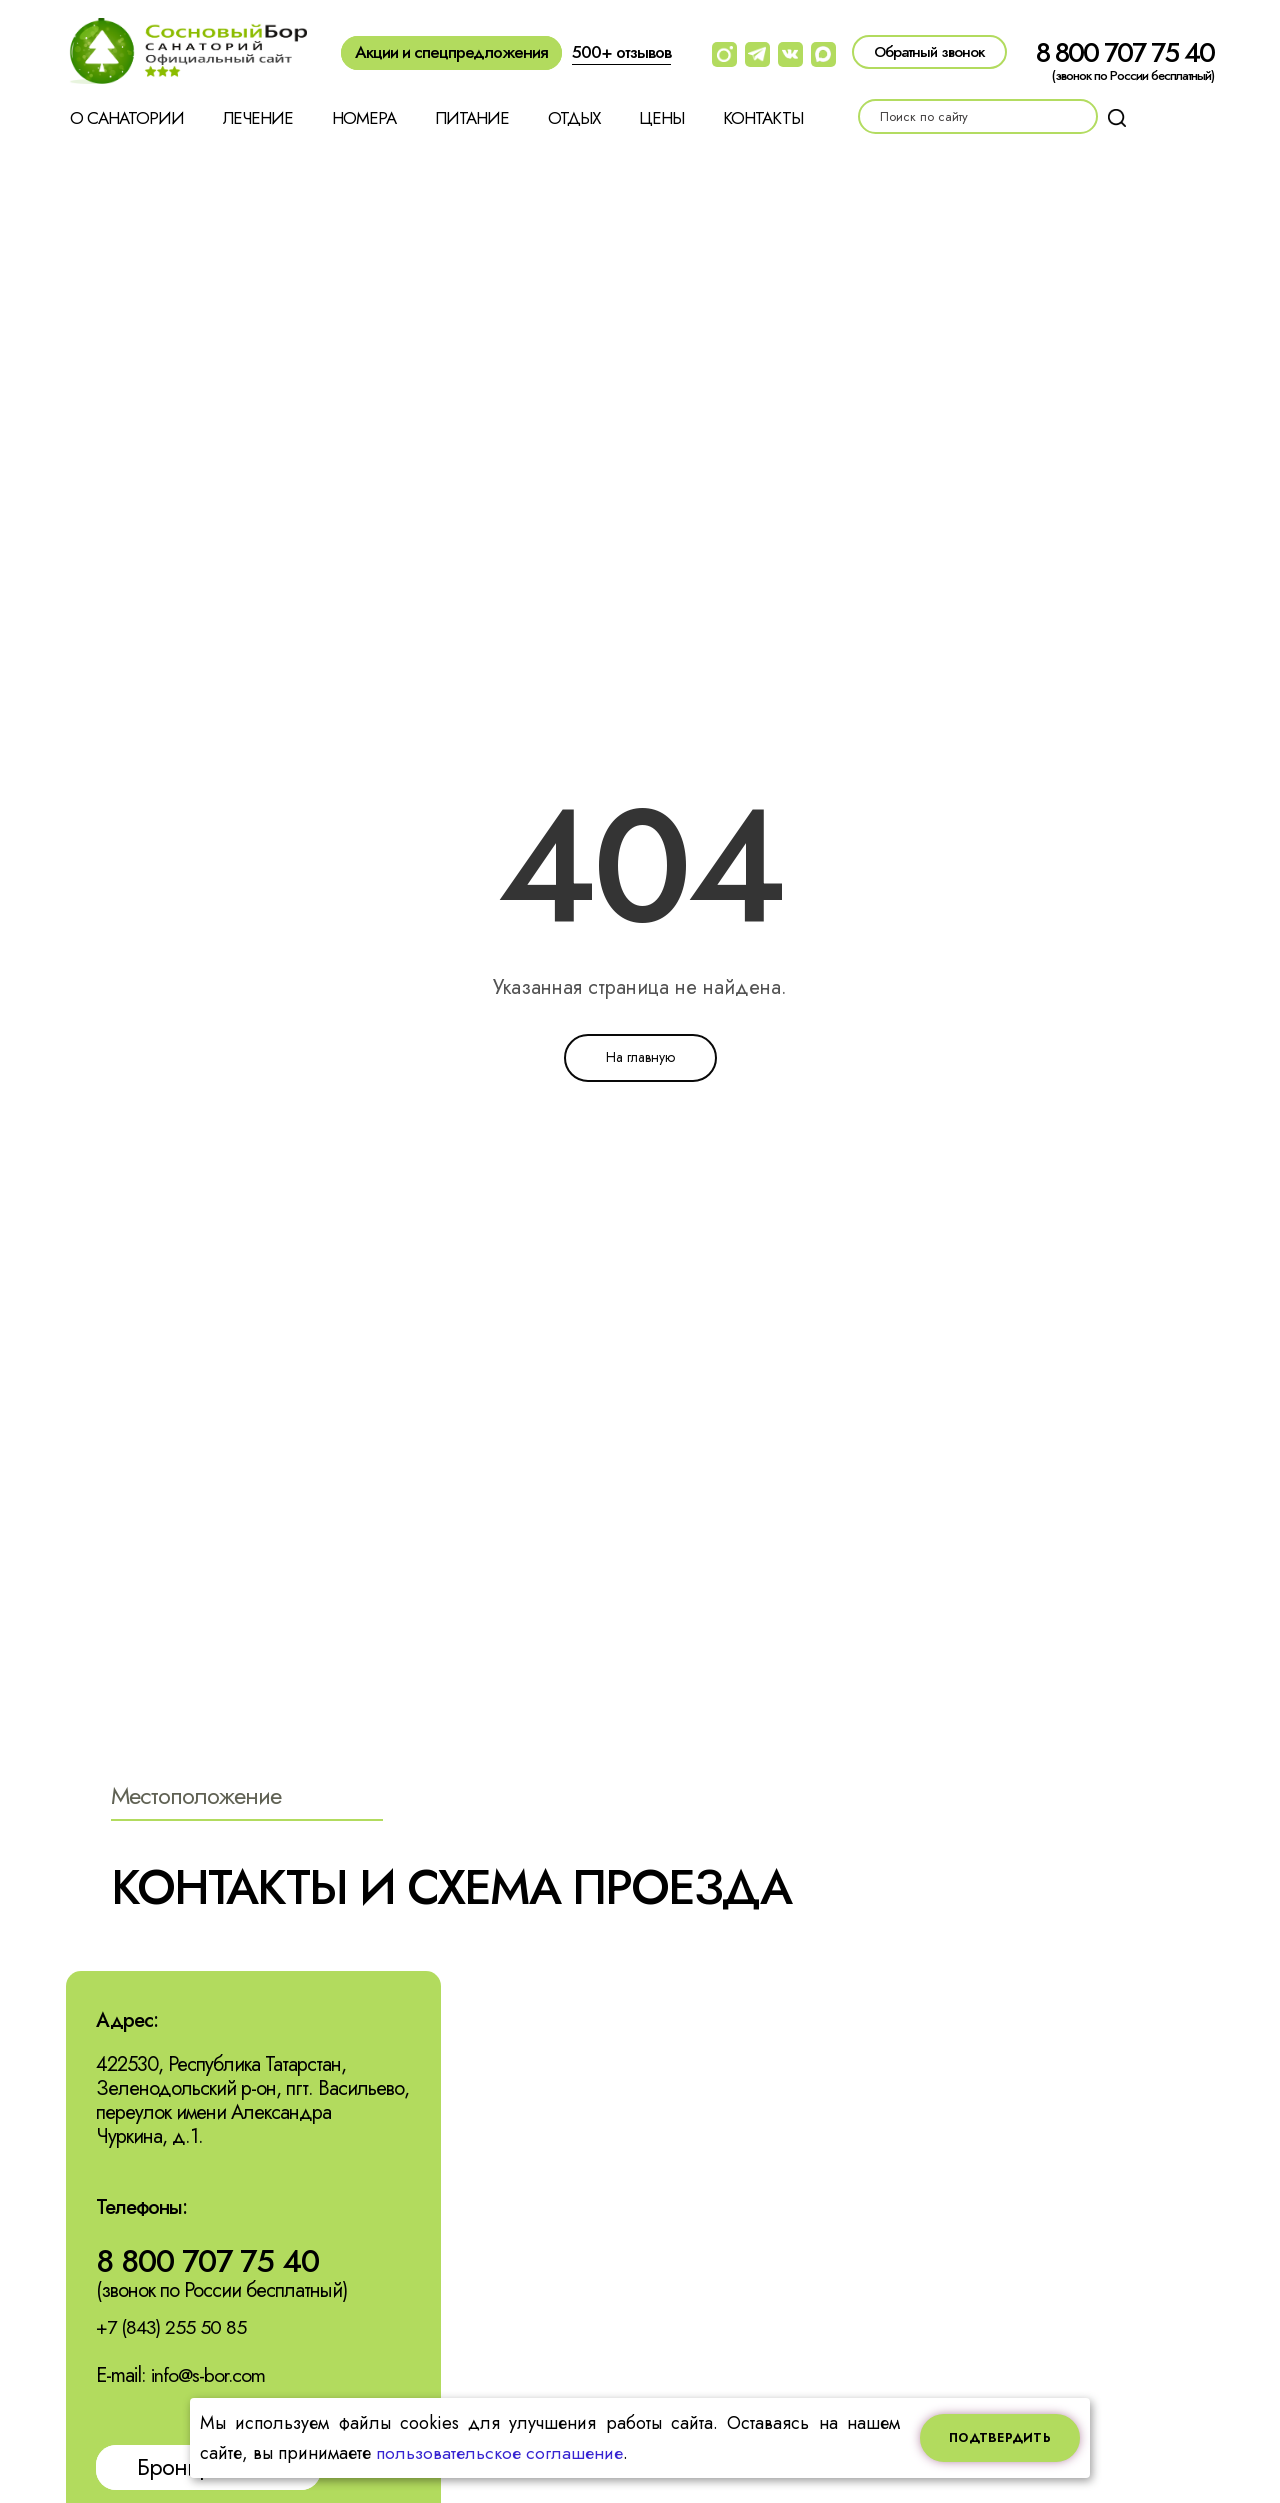  Describe the element at coordinates (172, 2328) in the screenshot. I see `+7 (843) 255 50 85` at that location.